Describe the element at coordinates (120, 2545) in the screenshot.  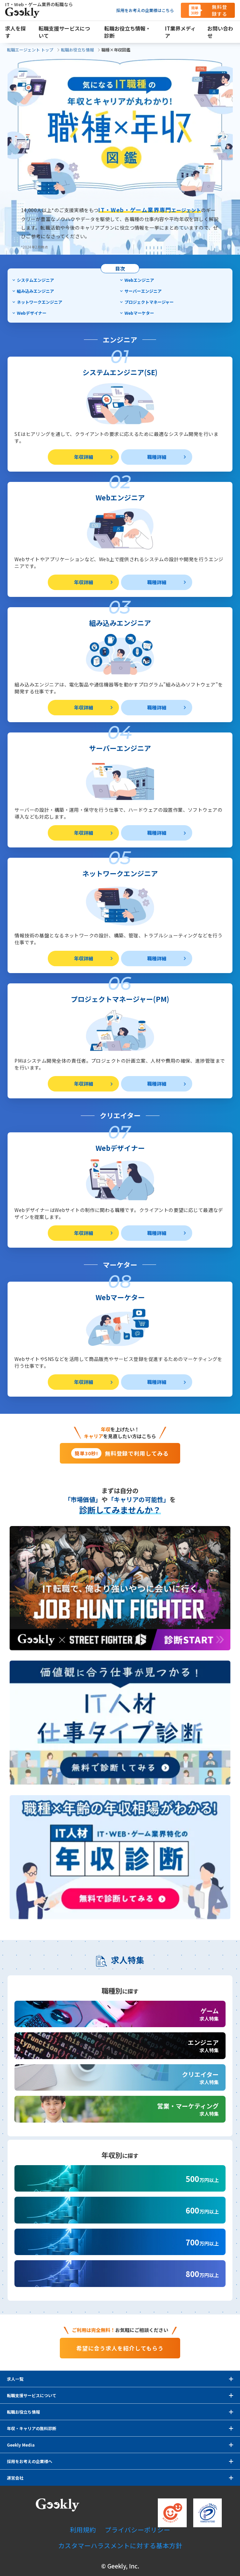
I see `カスタマーハラスメントに対する基本方針` at that location.